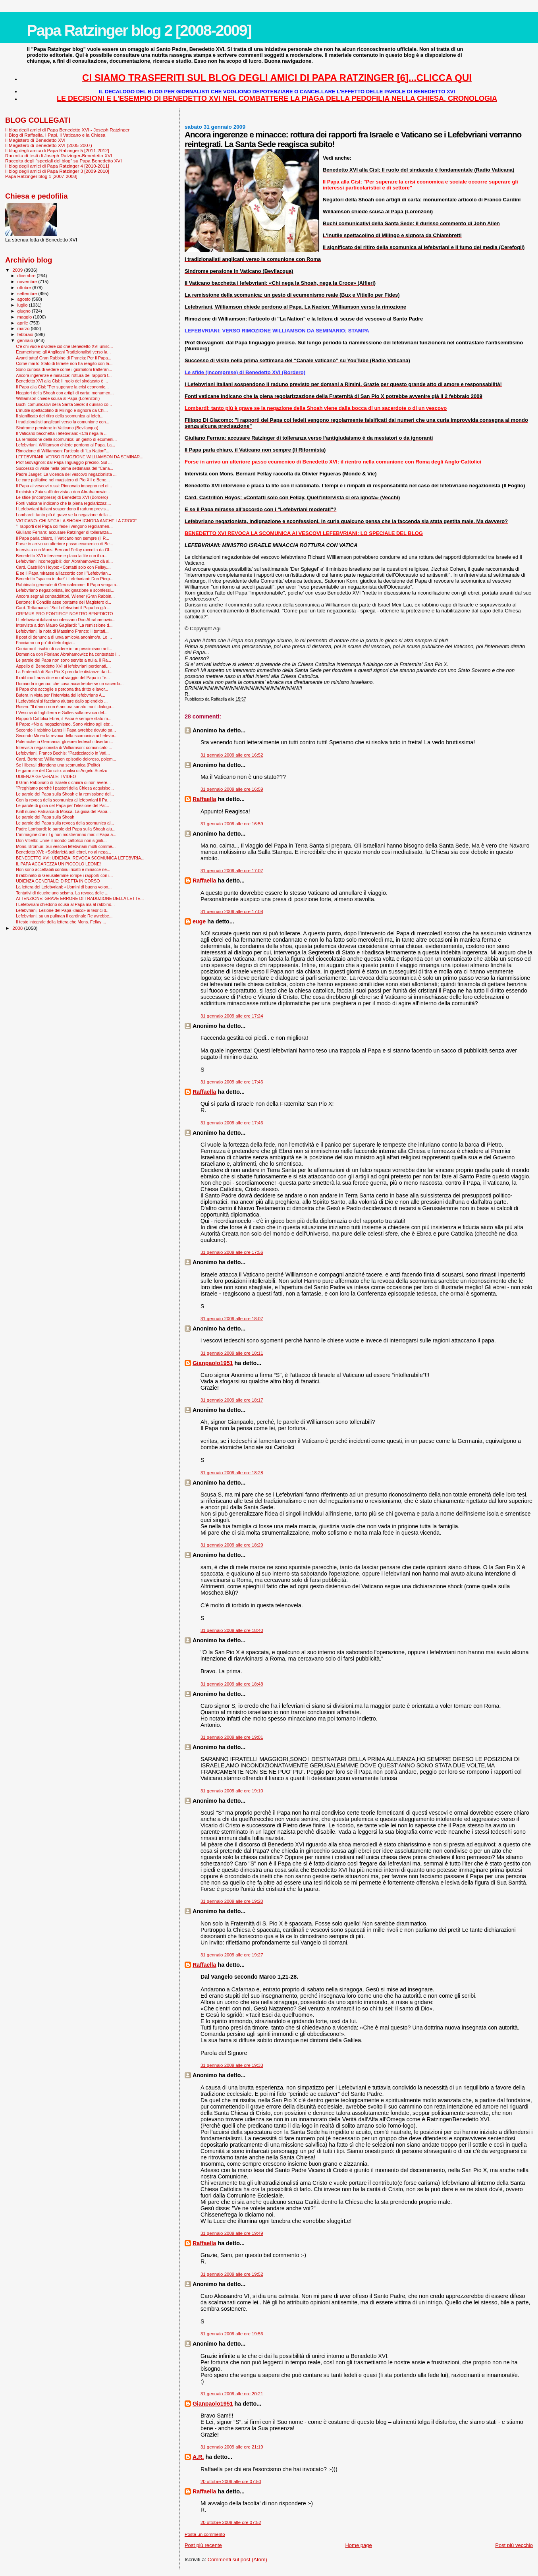 This screenshot has width=538, height=2576. I want to click on UDIENZA GENERALE: I VIDEO, so click(46, 776).